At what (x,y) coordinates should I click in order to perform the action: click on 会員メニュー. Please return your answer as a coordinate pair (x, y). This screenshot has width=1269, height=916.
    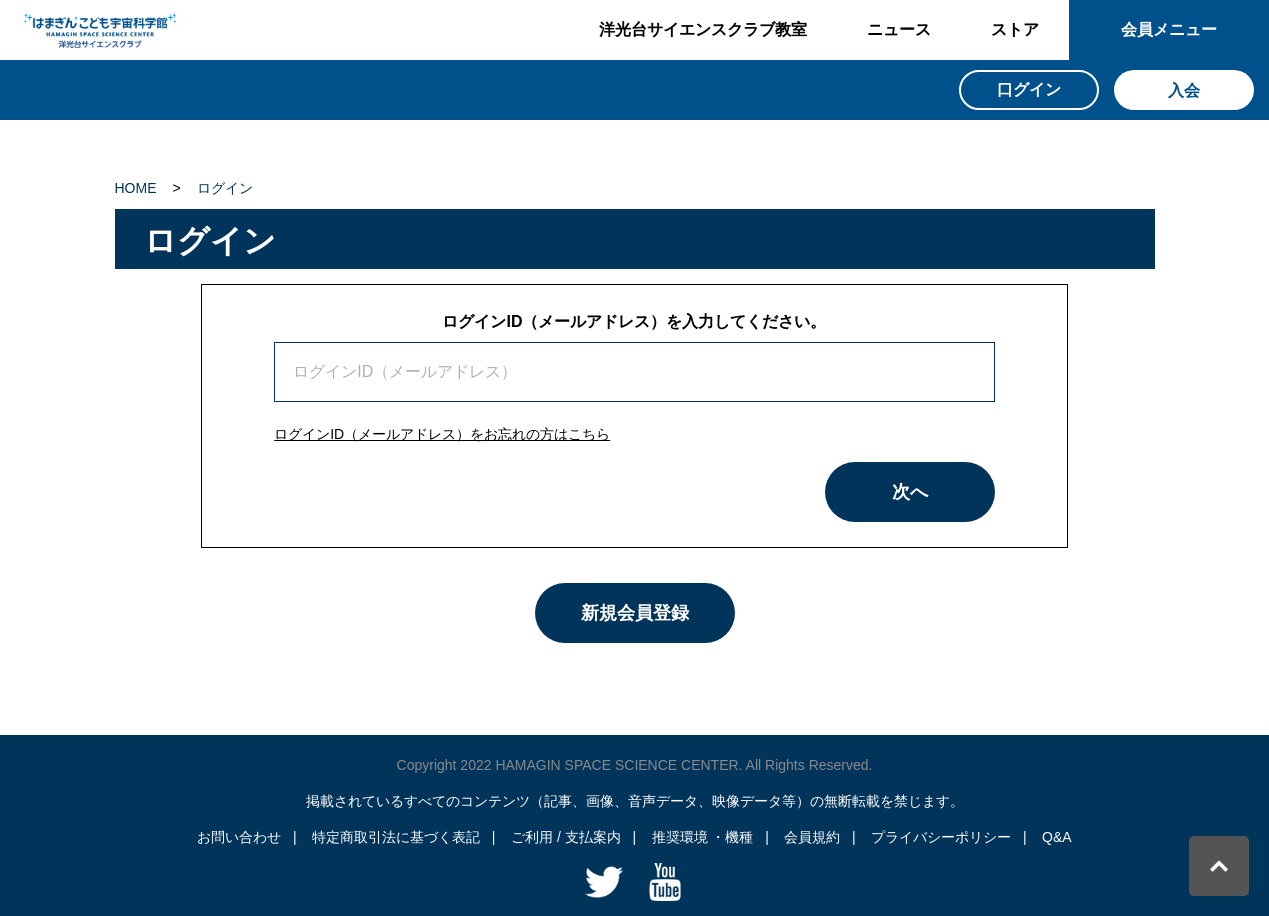
    Looking at the image, I should click on (1169, 29).